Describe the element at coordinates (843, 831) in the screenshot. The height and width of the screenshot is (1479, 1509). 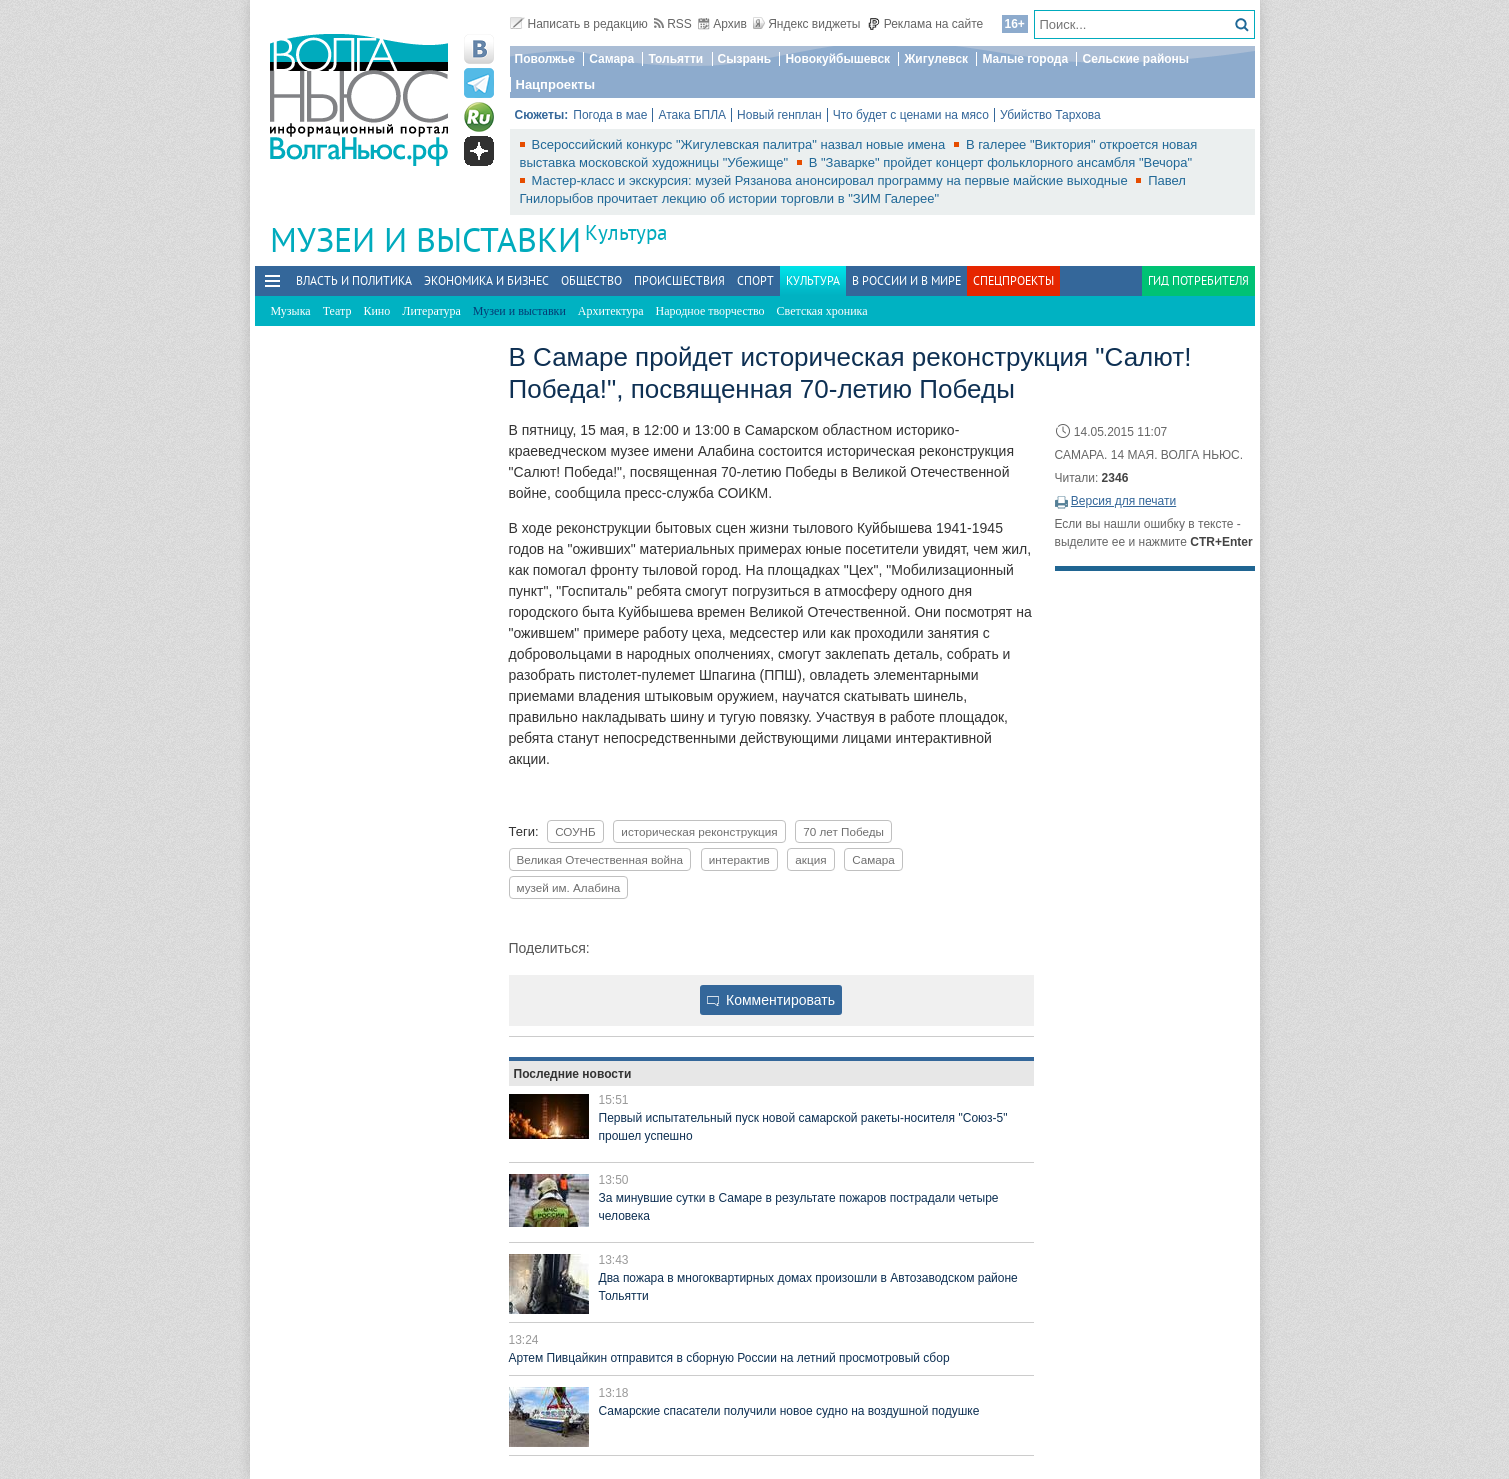
I see `70 лет Победы` at that location.